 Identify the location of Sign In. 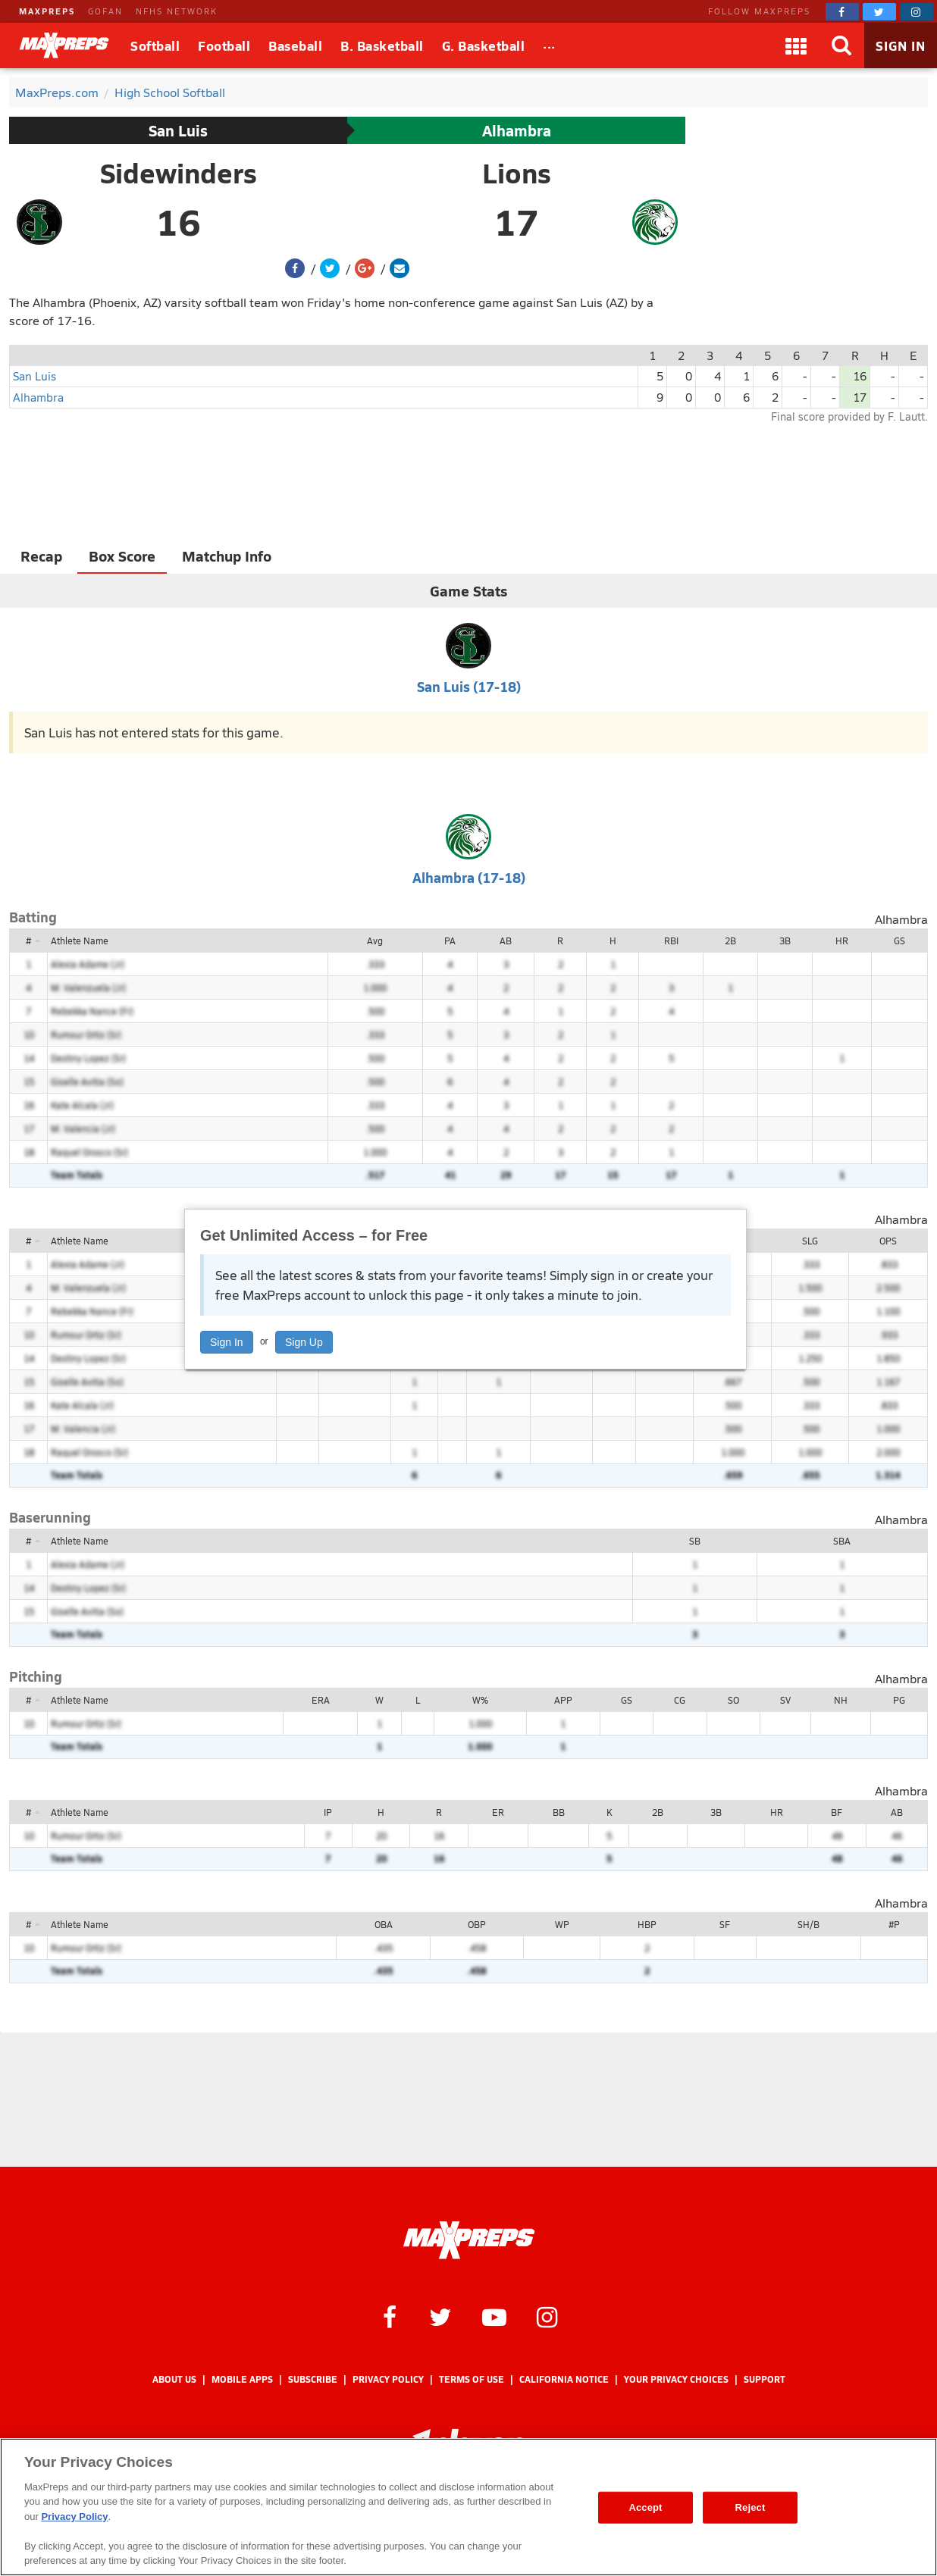
(226, 1342).